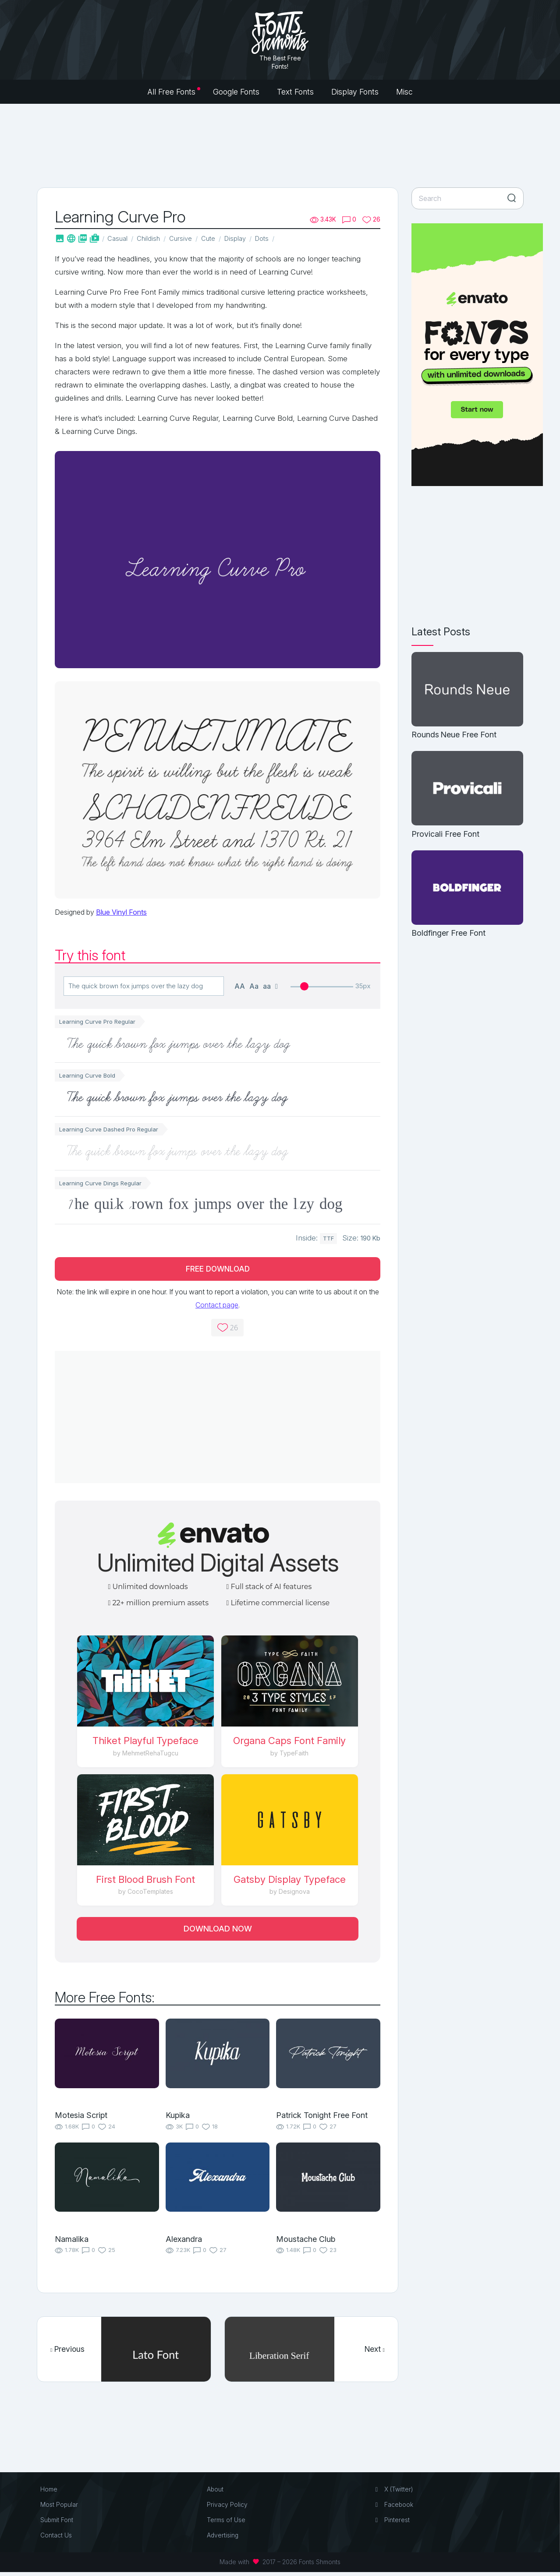 This screenshot has width=560, height=2576. What do you see at coordinates (467, 789) in the screenshot?
I see `[Provicali Free Font]` at bounding box center [467, 789].